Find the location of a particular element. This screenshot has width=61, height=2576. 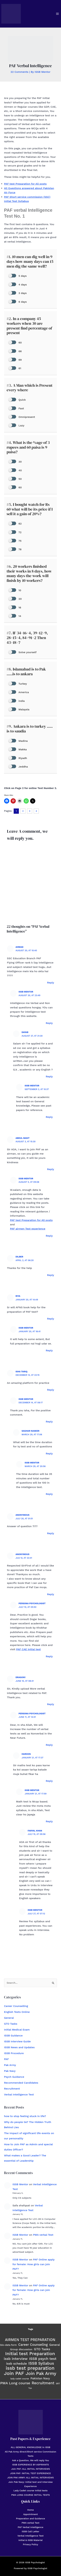

Reply [Reply to Isha Tariq] is located at coordinates (50, 1389).